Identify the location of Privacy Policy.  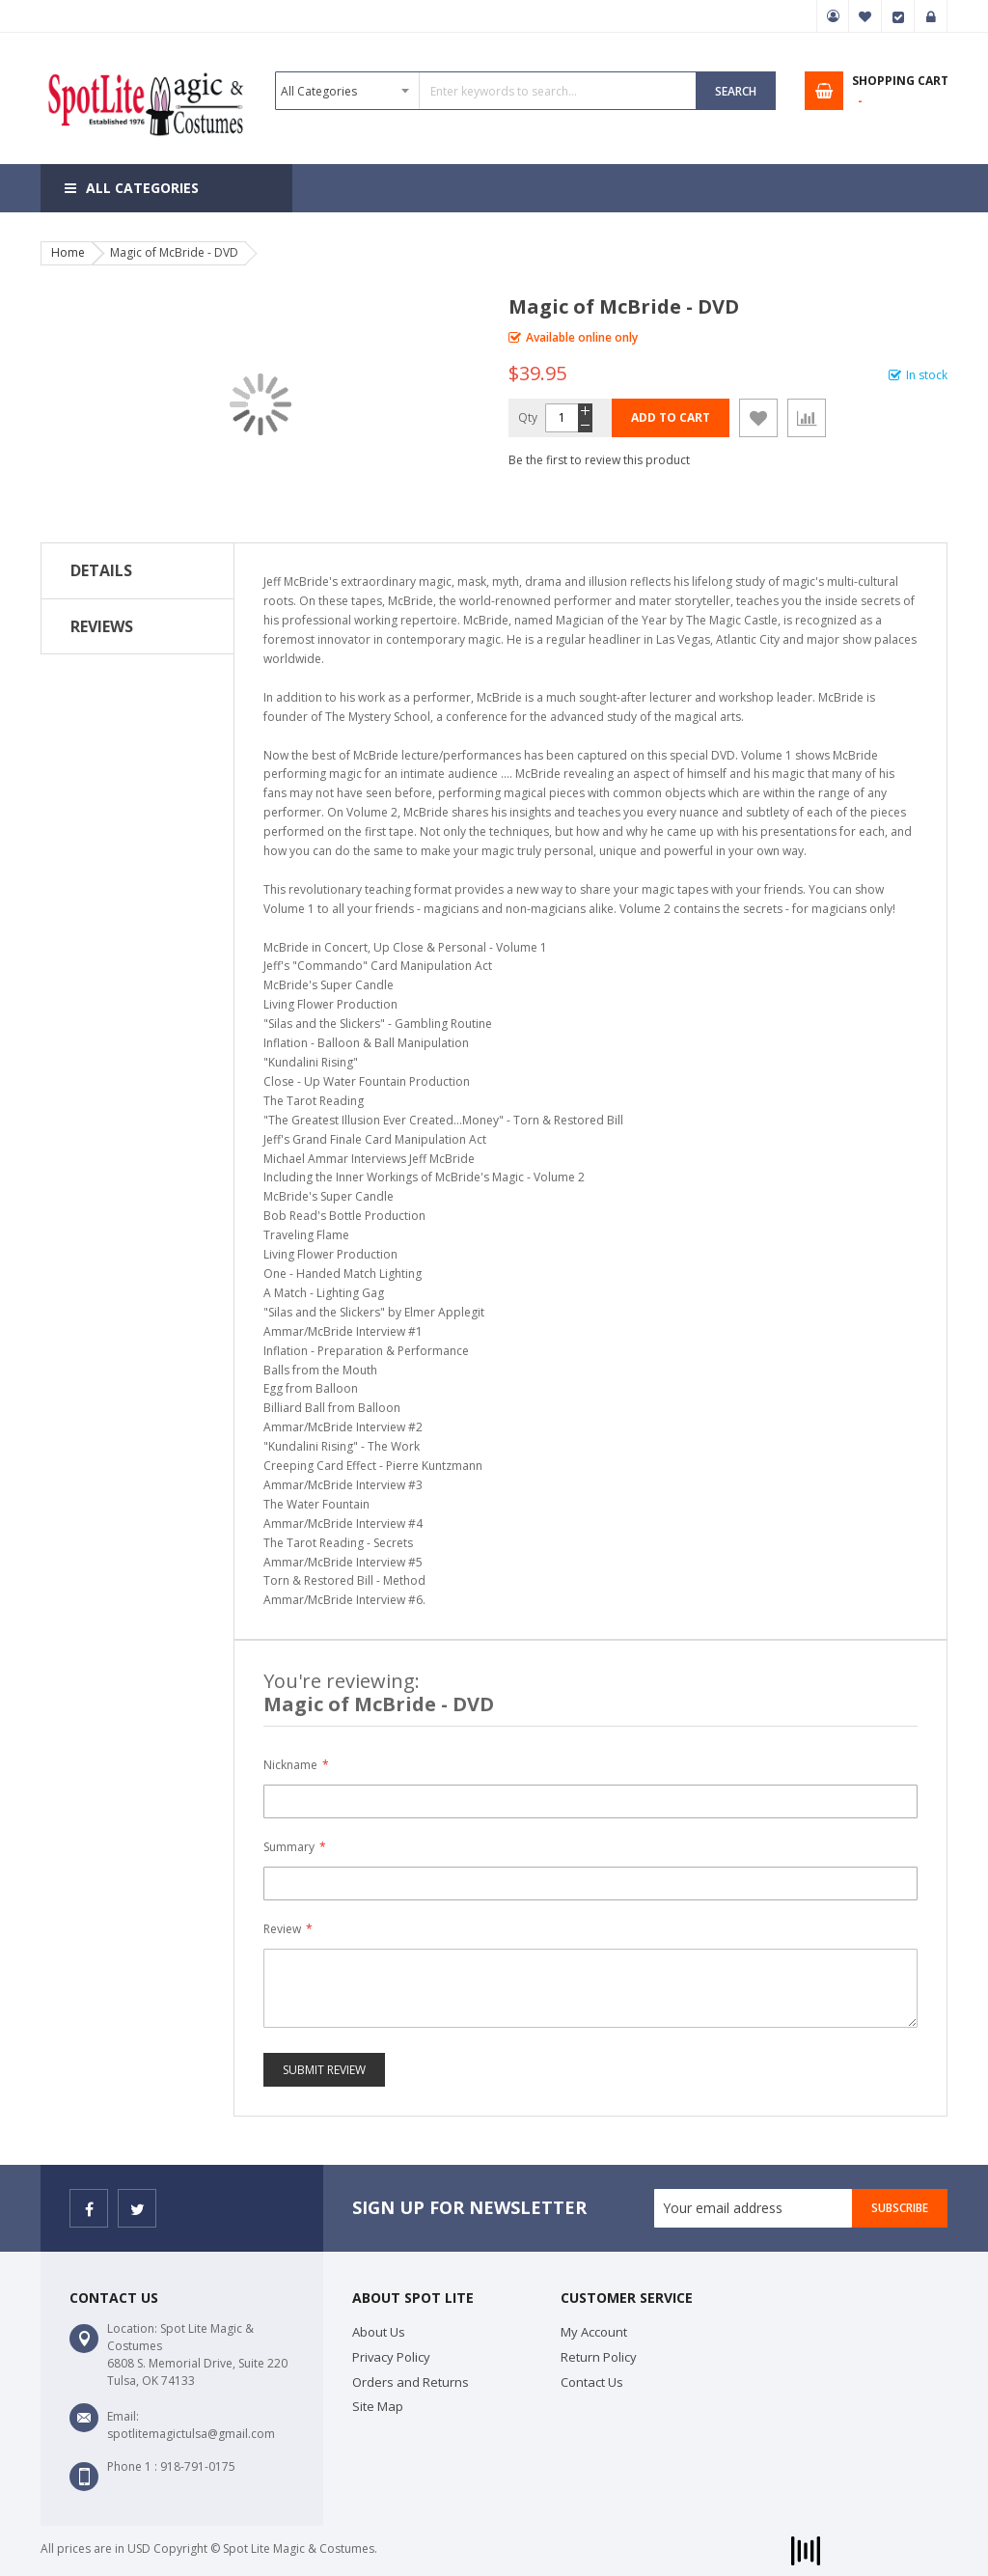
(391, 2357).